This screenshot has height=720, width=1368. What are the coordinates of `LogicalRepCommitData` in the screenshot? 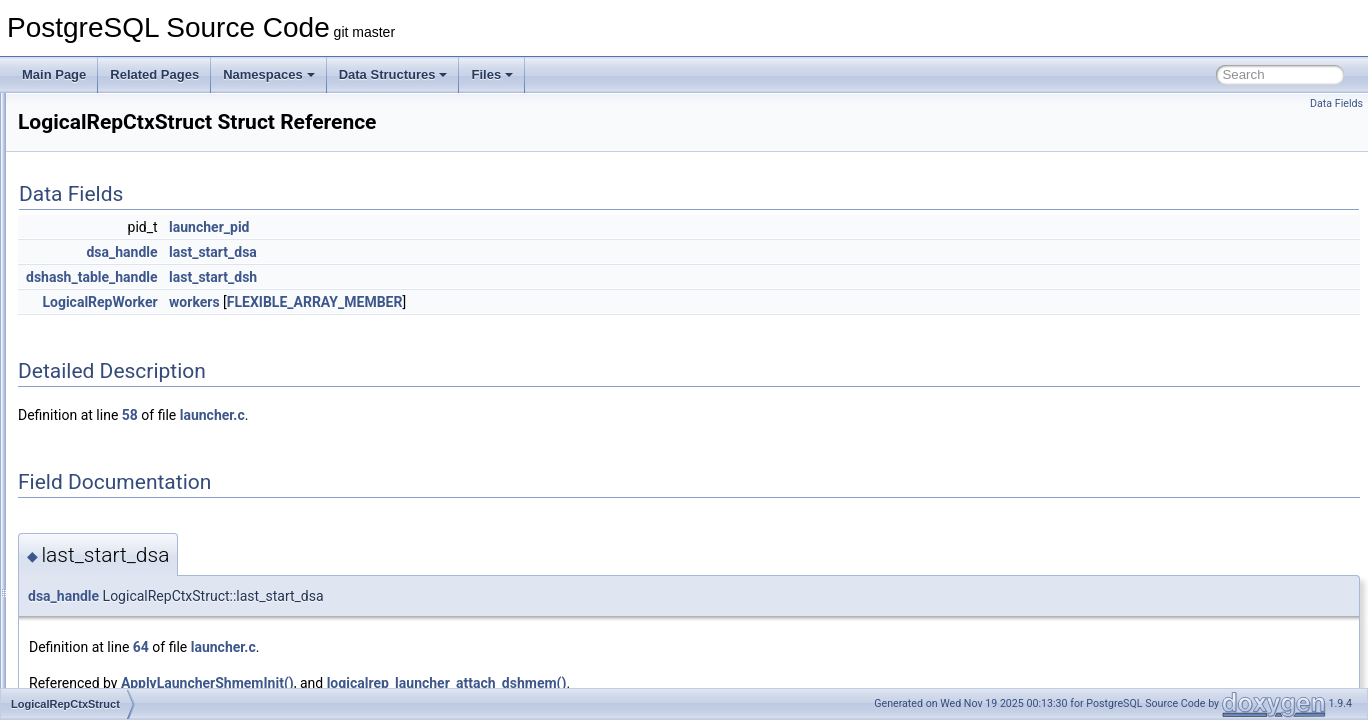 It's located at (129, 356).